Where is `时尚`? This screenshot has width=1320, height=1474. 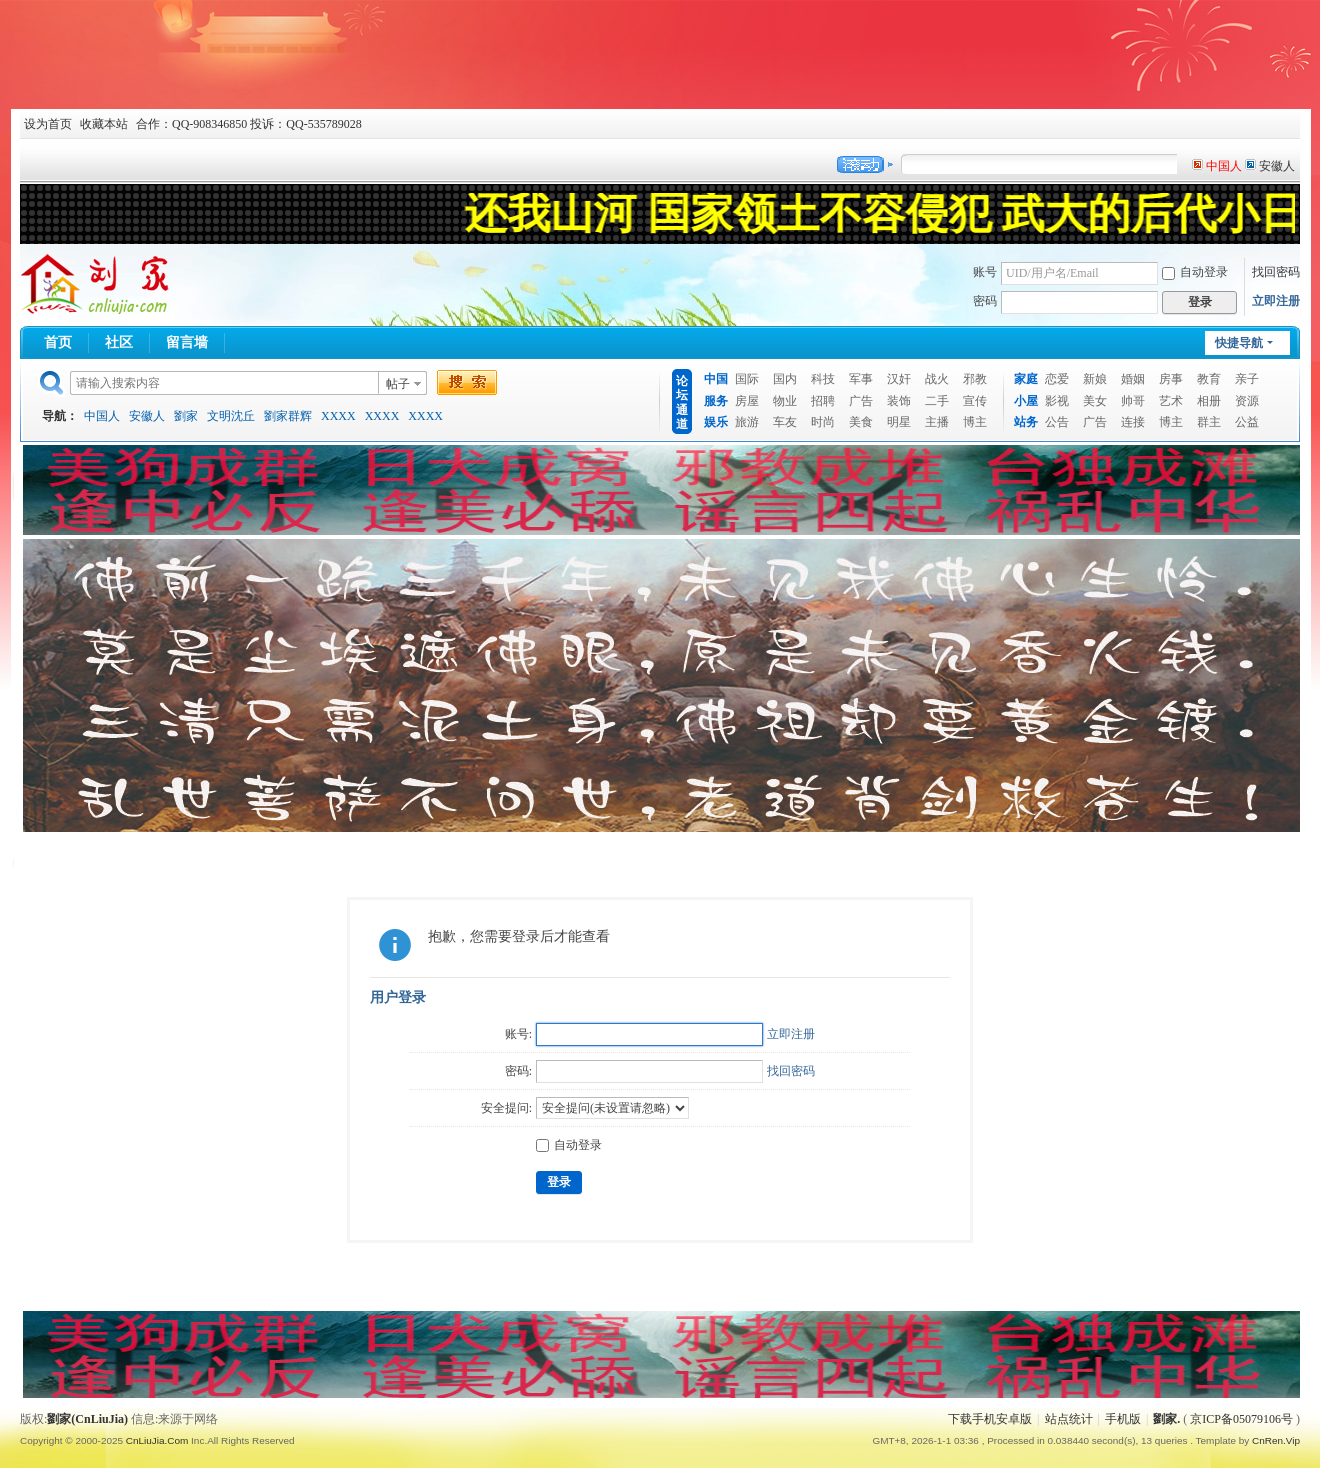
时尚 is located at coordinates (823, 422).